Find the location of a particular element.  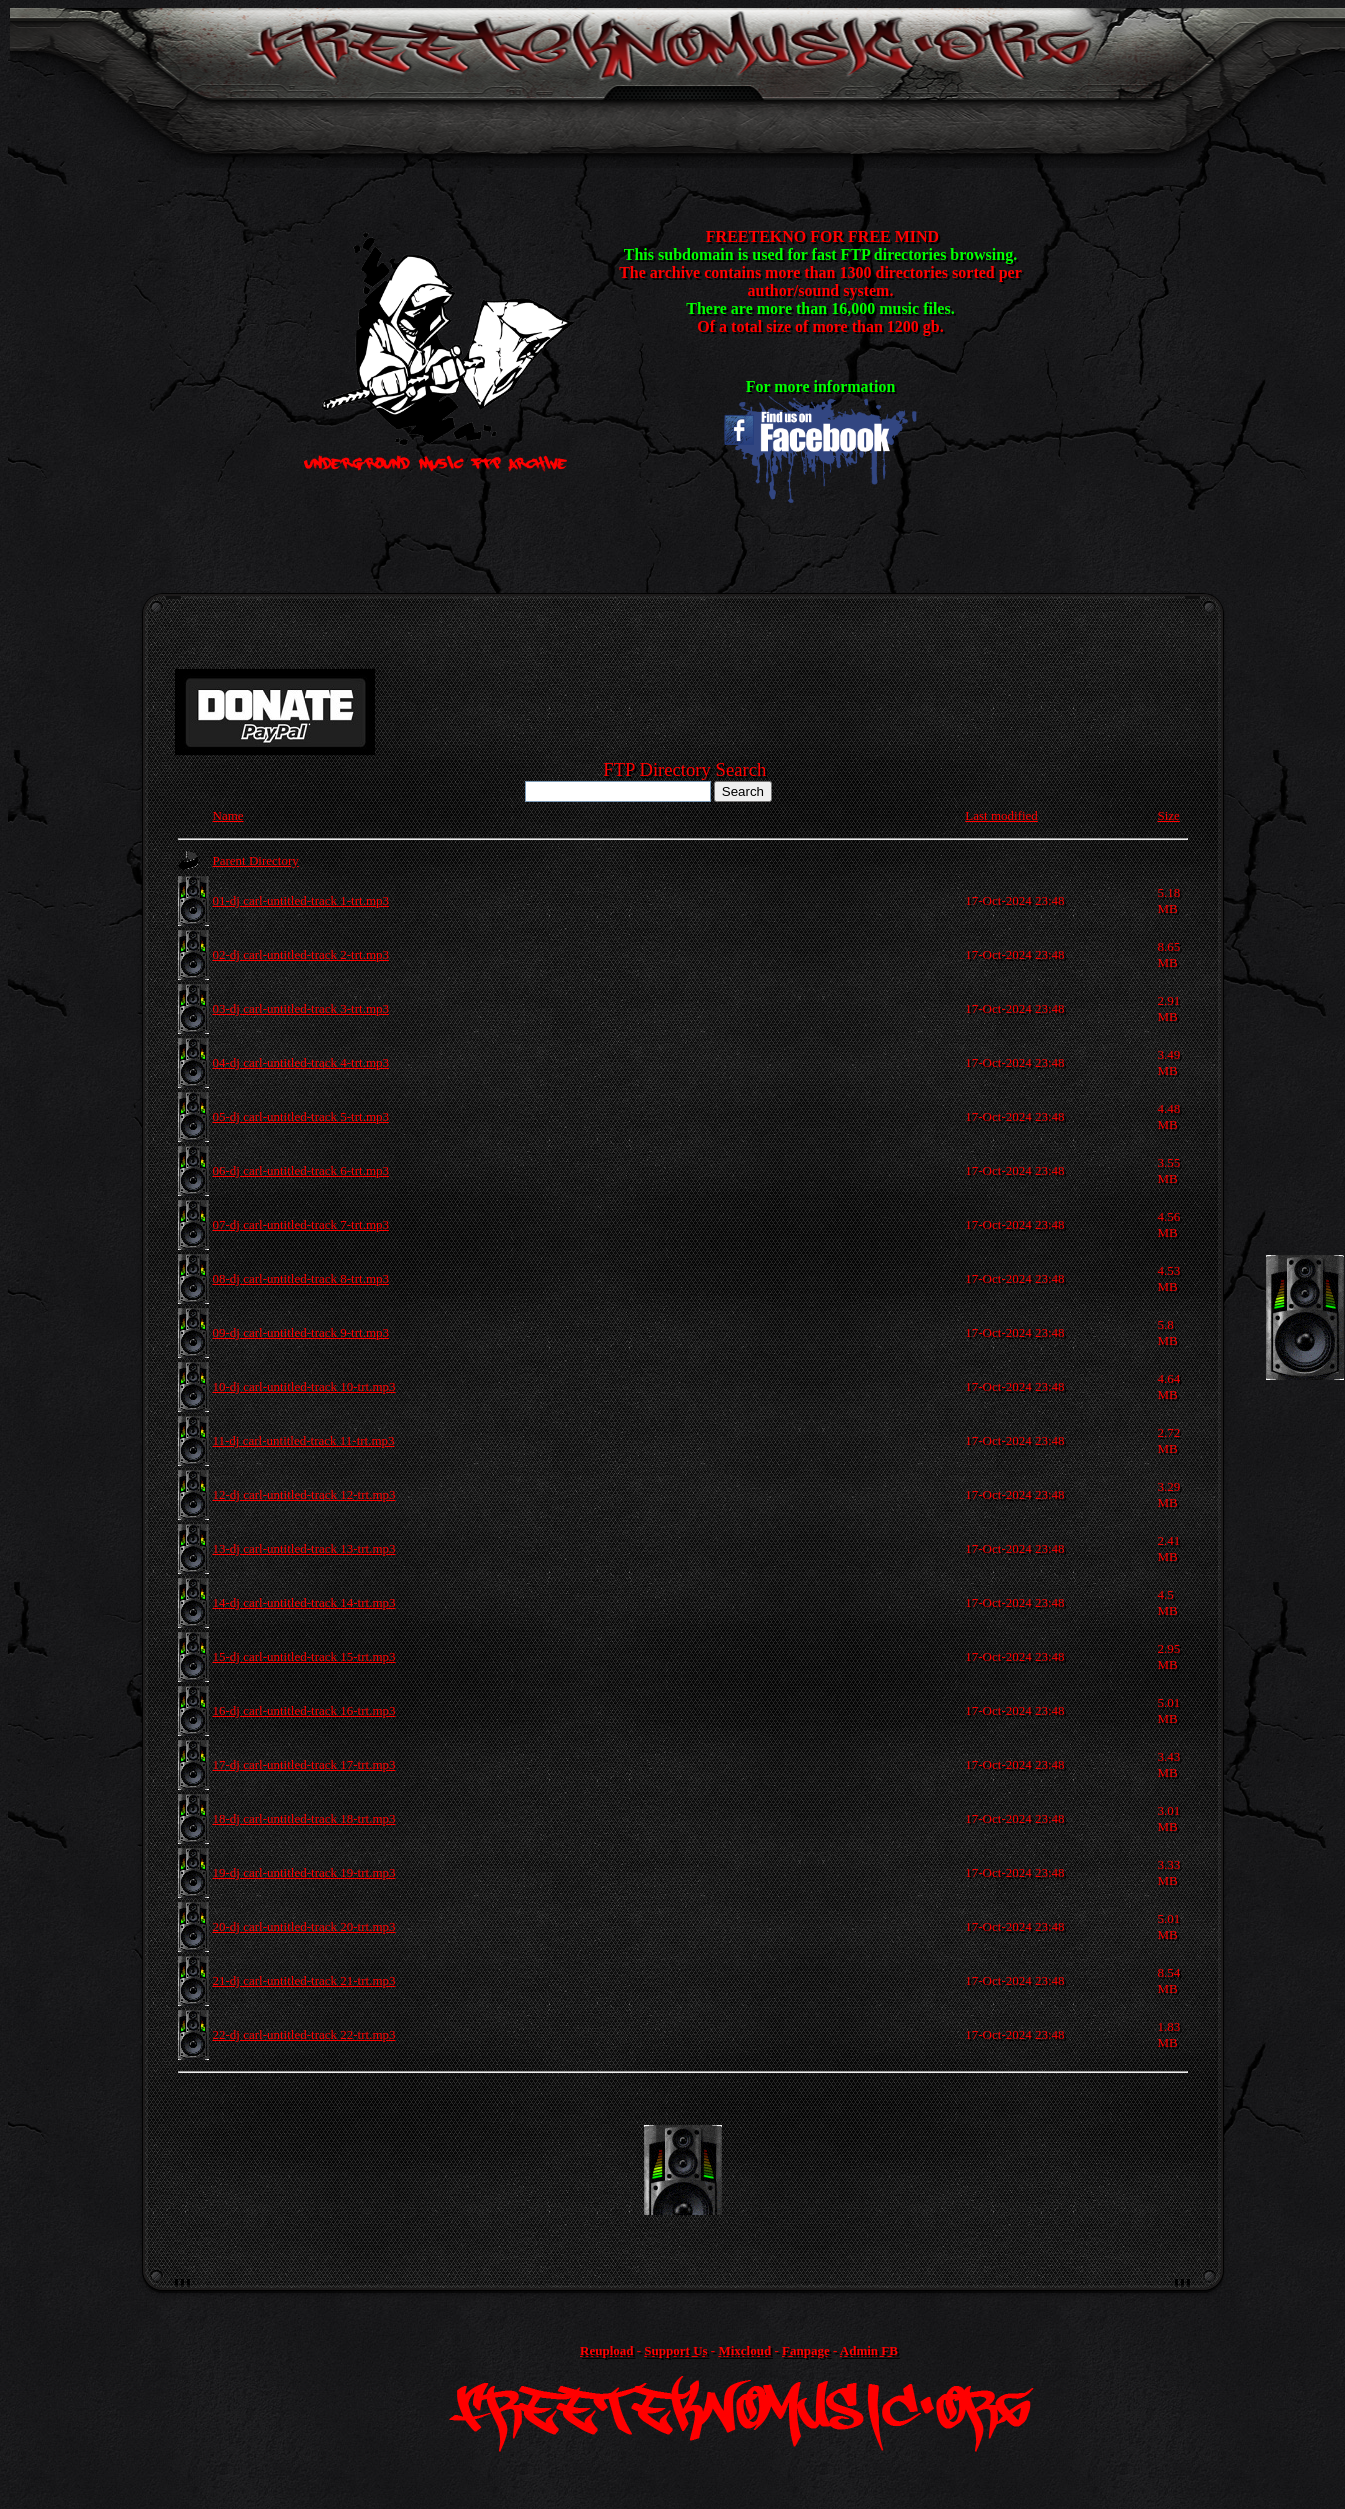

06-dj carl-untitled-track 6-trt.mp3 is located at coordinates (301, 1170).